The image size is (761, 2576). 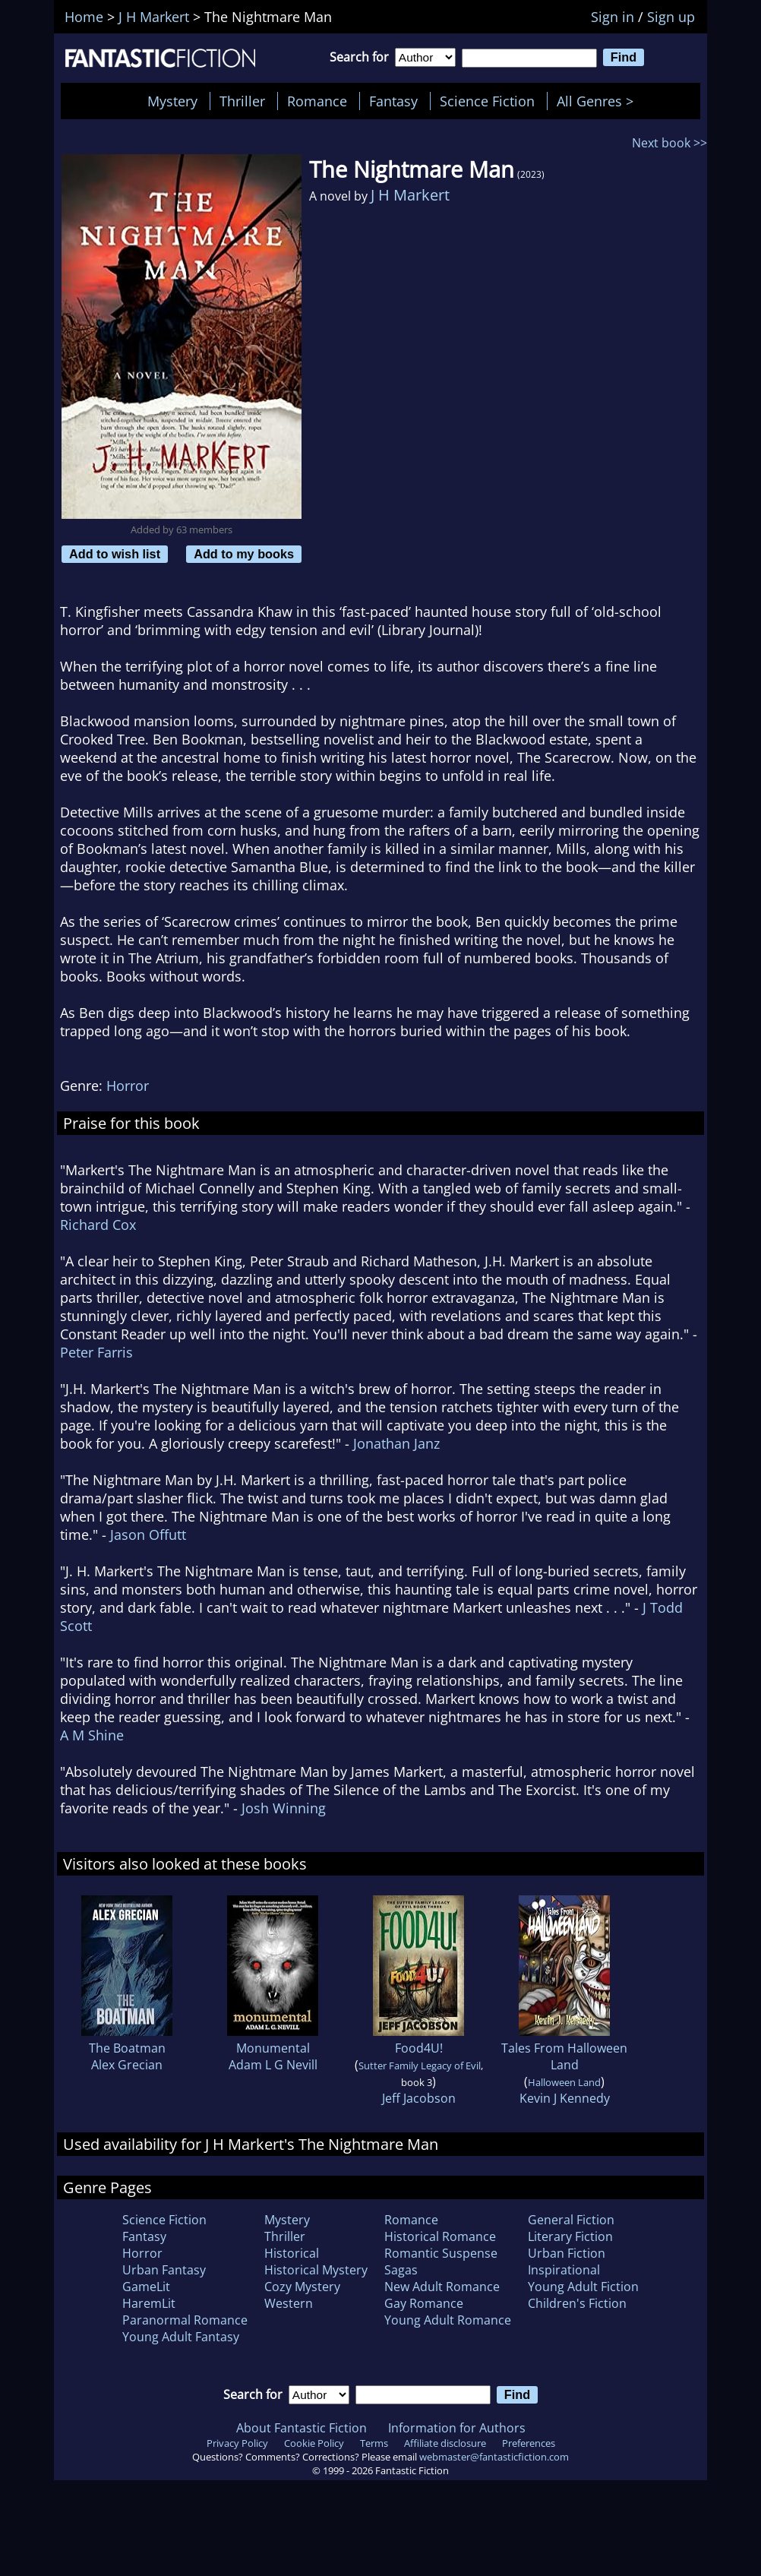 I want to click on Alex Grecian, so click(x=127, y=2064).